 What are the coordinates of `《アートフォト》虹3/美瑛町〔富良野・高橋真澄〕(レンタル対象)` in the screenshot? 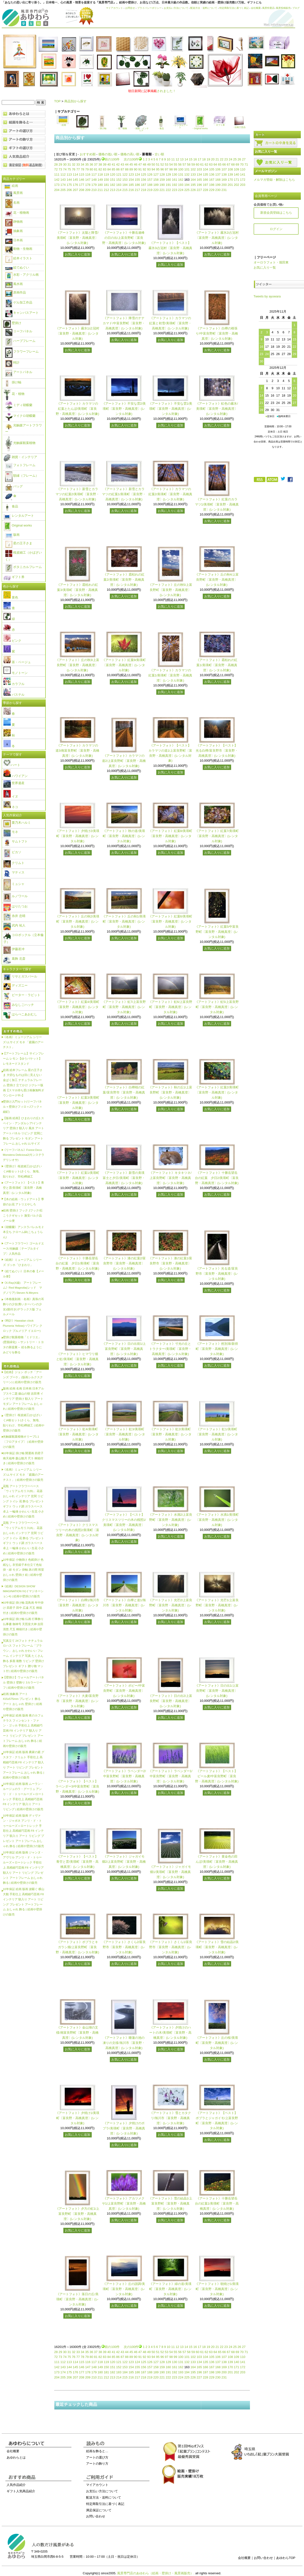 It's located at (124, 1434).